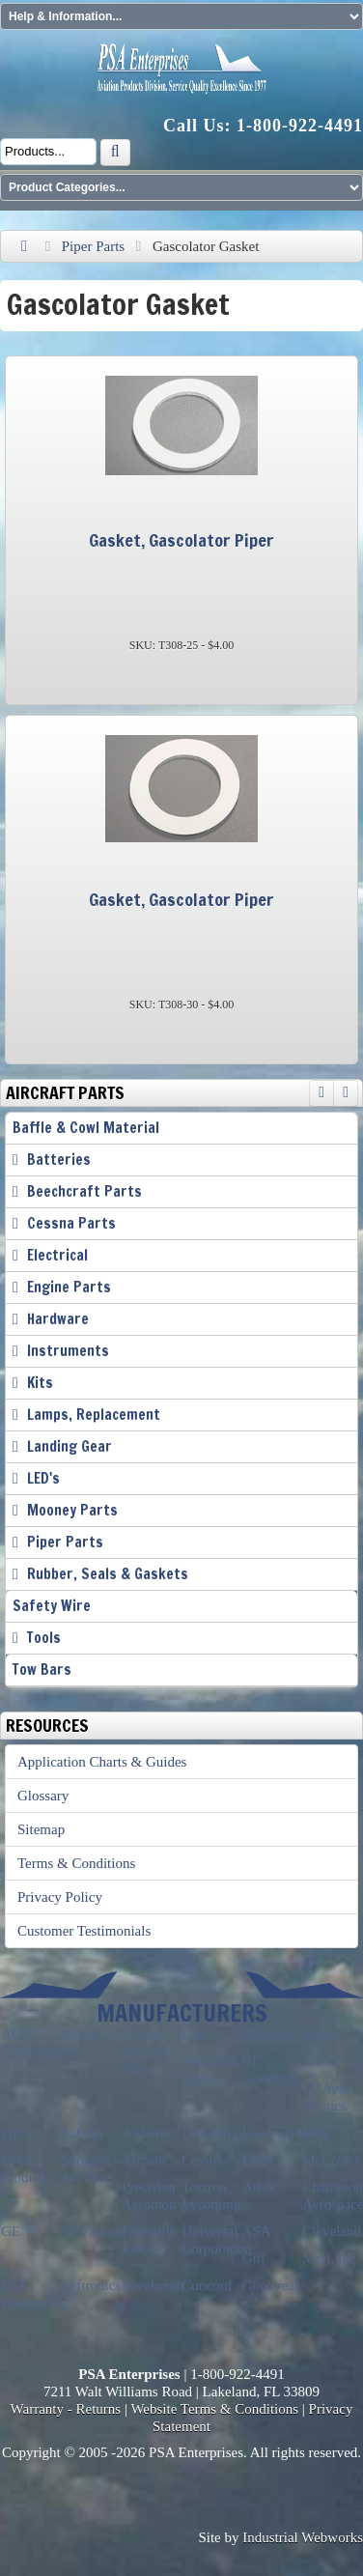 The height and width of the screenshot is (2576, 363). I want to click on Condor Aircraft Tires, so click(144, 2051).